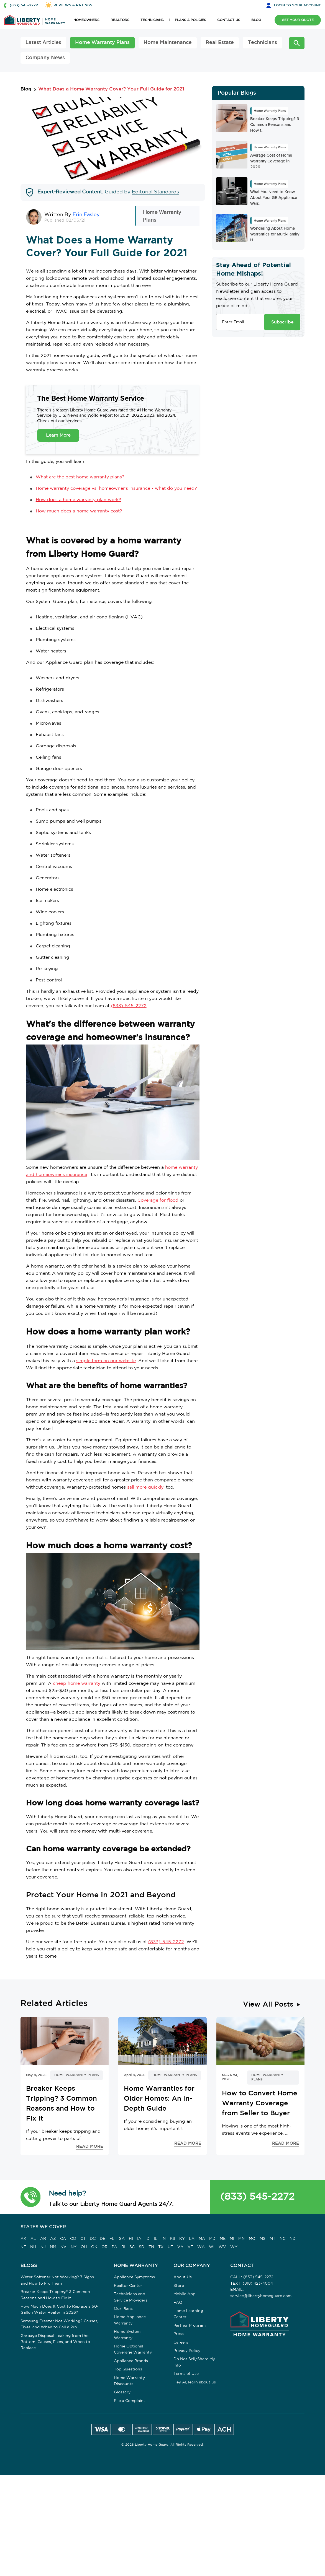  Describe the element at coordinates (186, 2350) in the screenshot. I see `Privacy Policy` at that location.